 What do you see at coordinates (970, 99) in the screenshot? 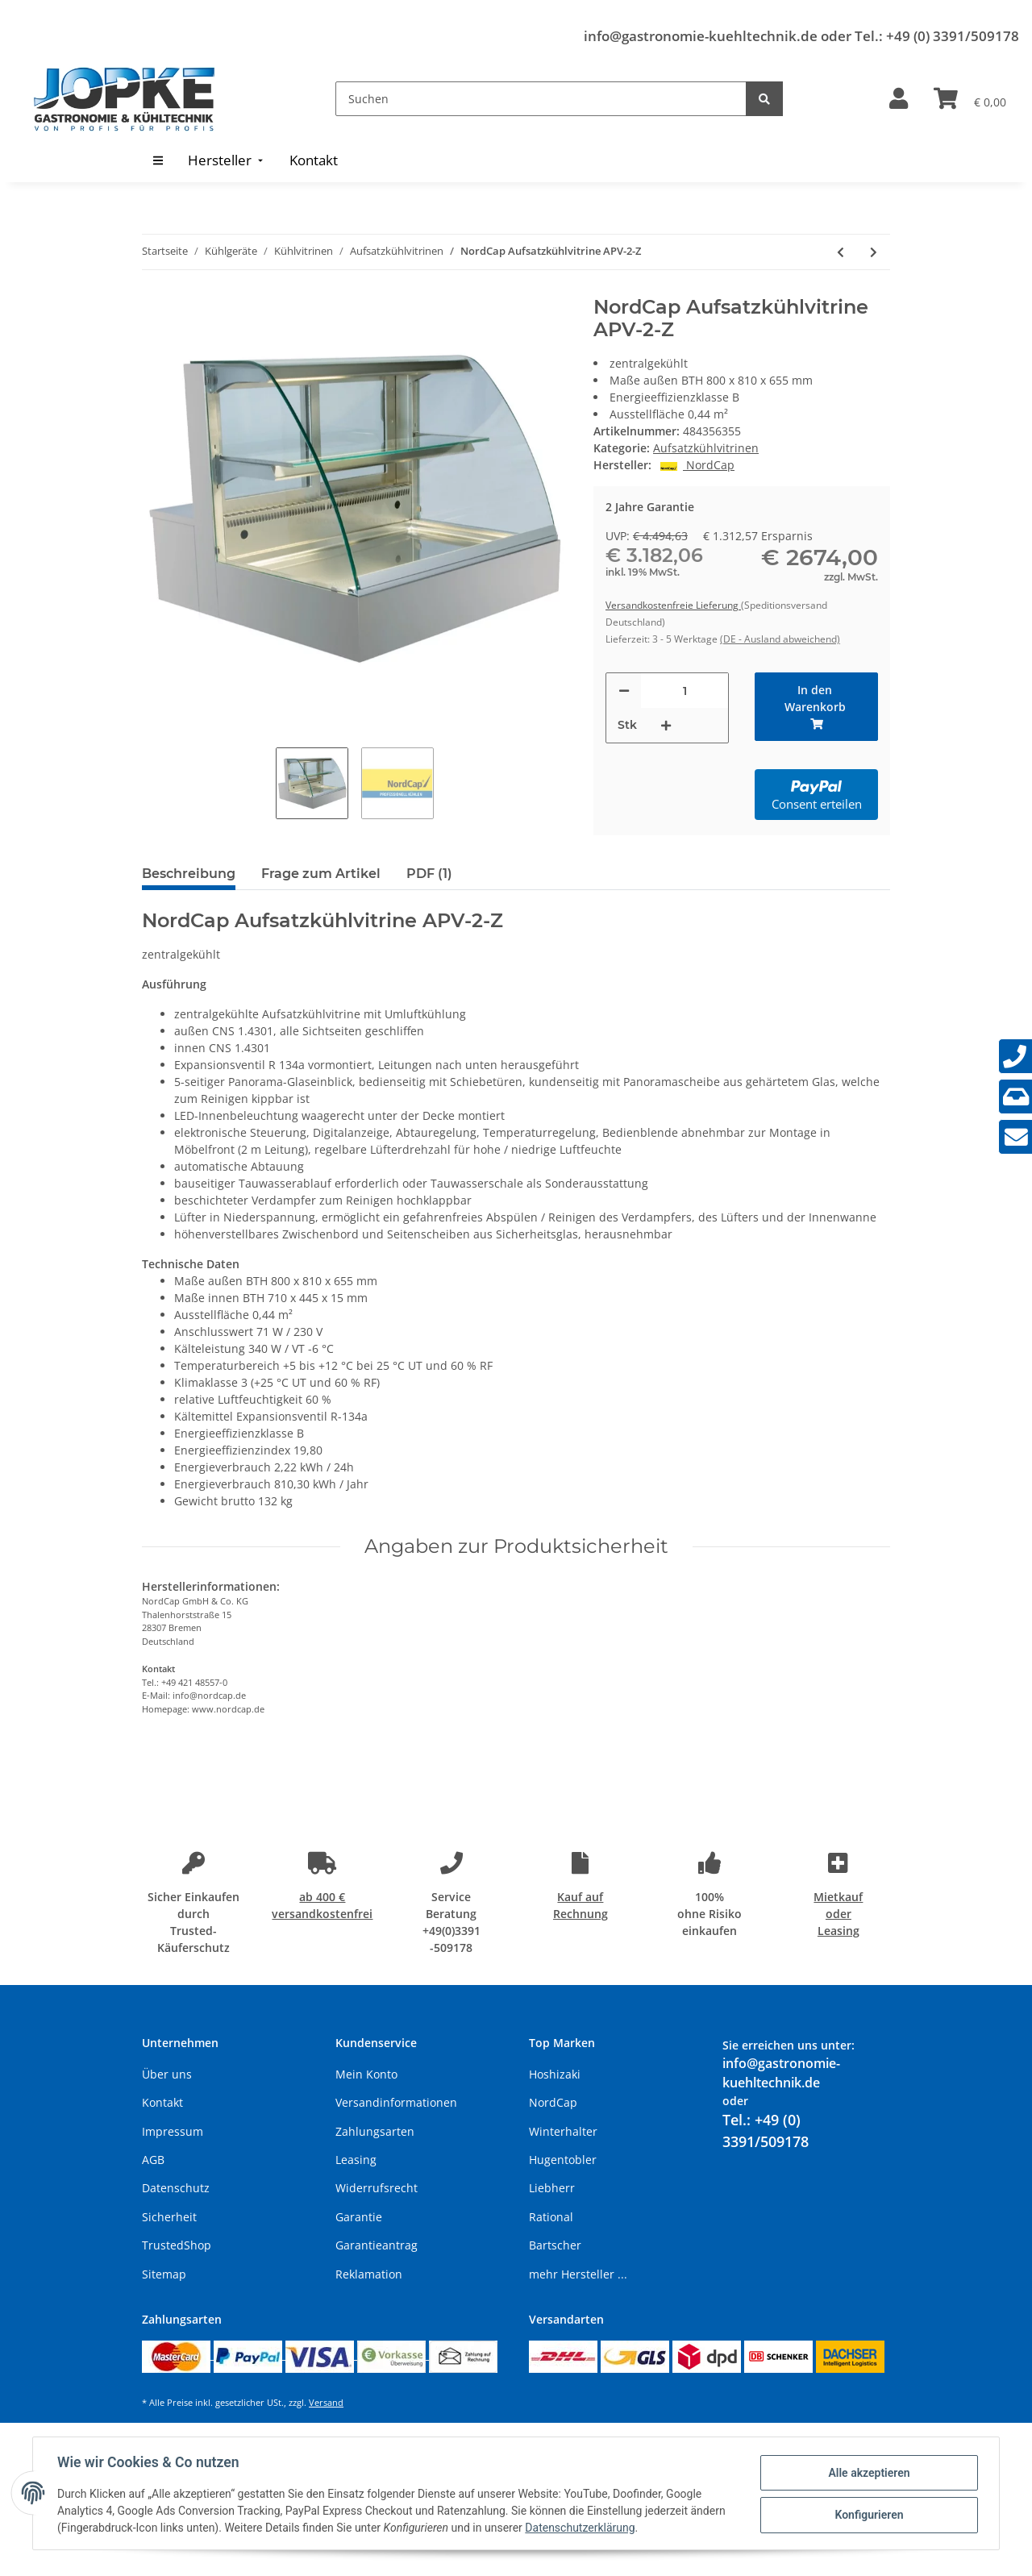
I see `[Warenkorb]` at bounding box center [970, 99].